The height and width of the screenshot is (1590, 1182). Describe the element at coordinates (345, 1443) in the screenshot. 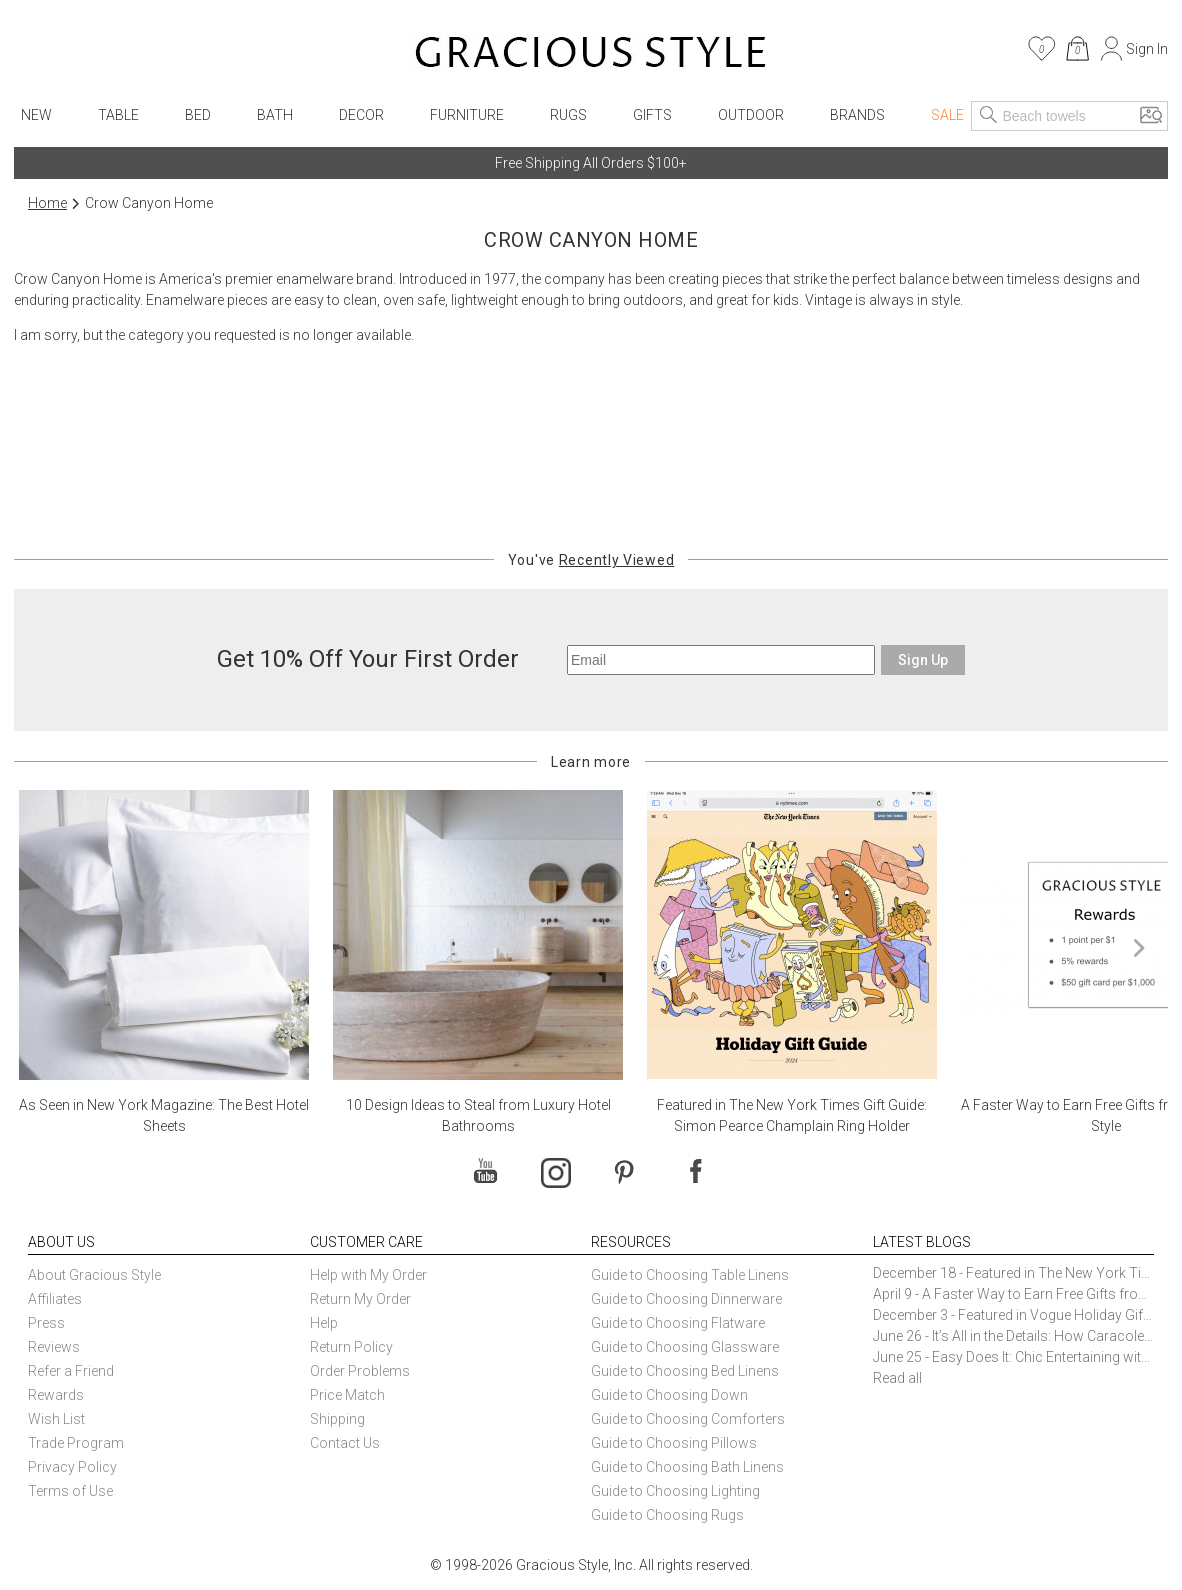

I see `Contact Us` at that location.